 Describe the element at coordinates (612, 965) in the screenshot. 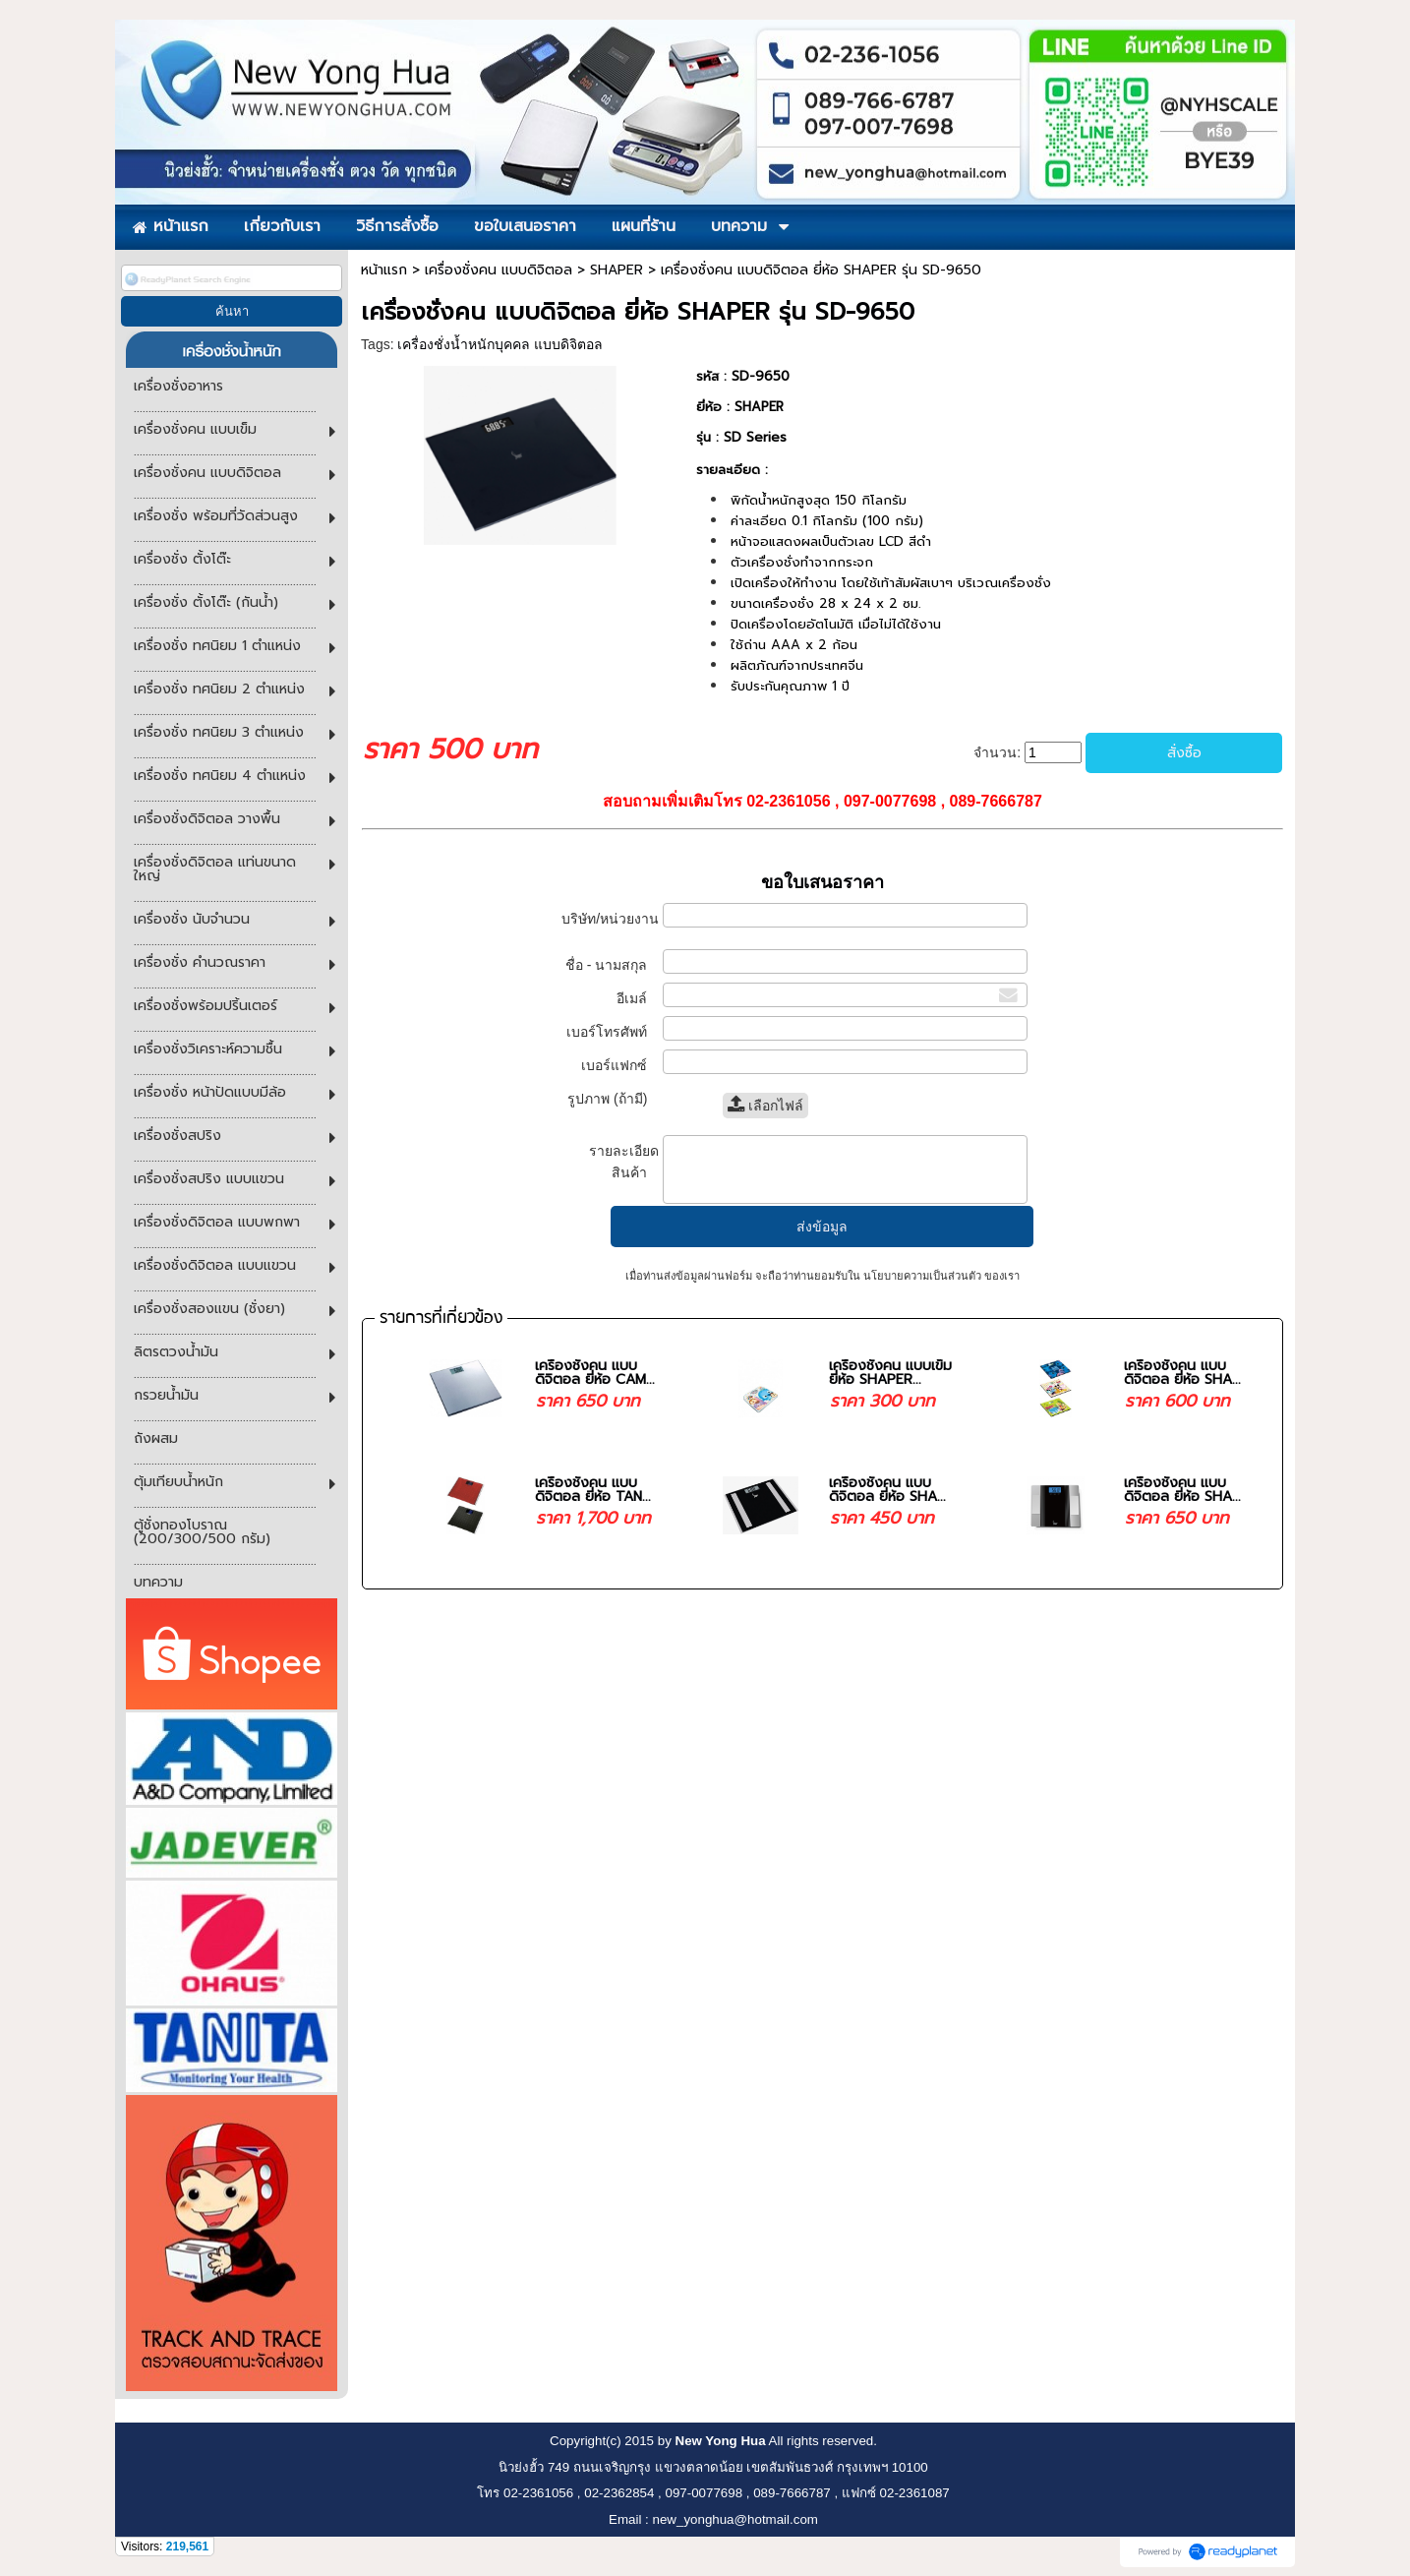

I see `ชื่อ - นามสกุล` at that location.